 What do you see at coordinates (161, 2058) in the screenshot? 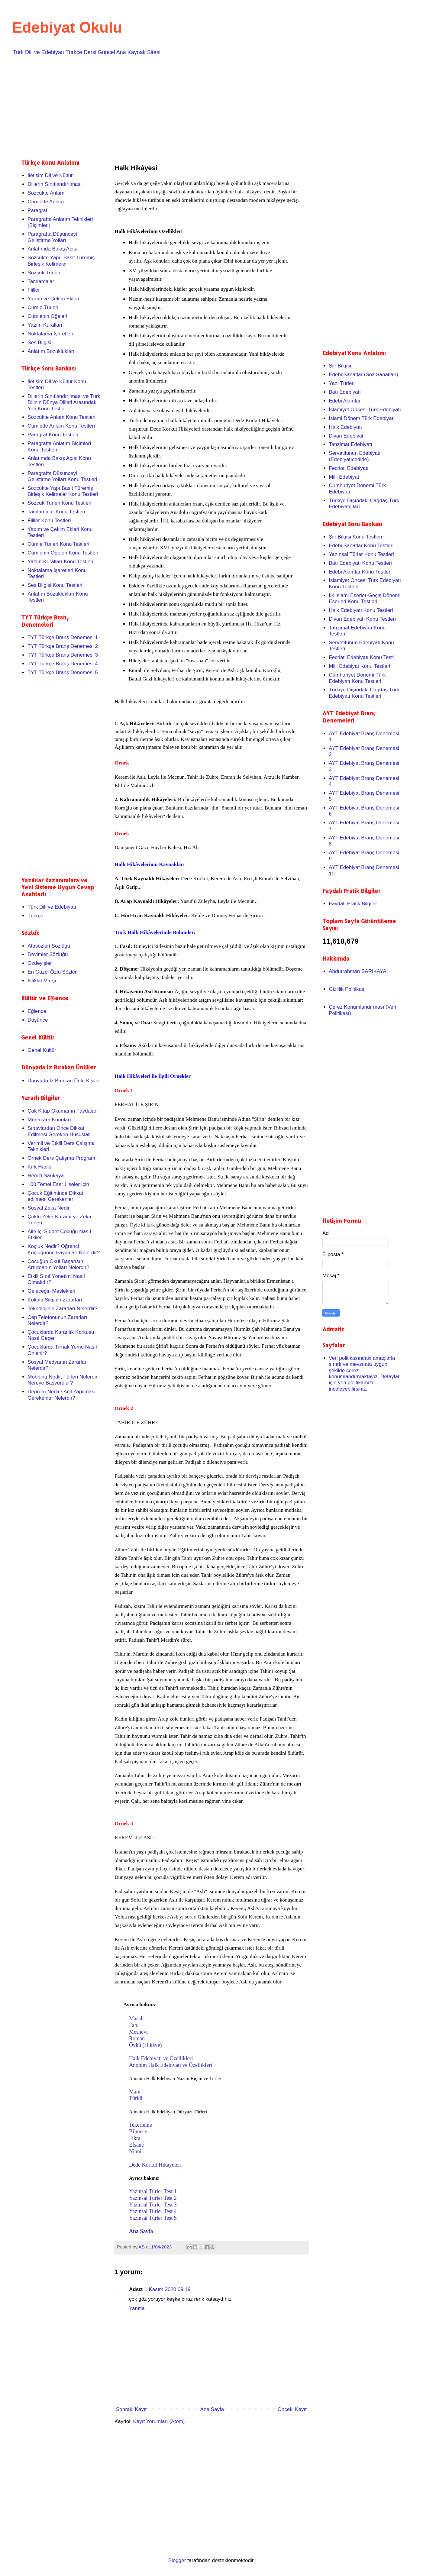
I see `Halk Edebiyatı ve Özellikleri` at bounding box center [161, 2058].